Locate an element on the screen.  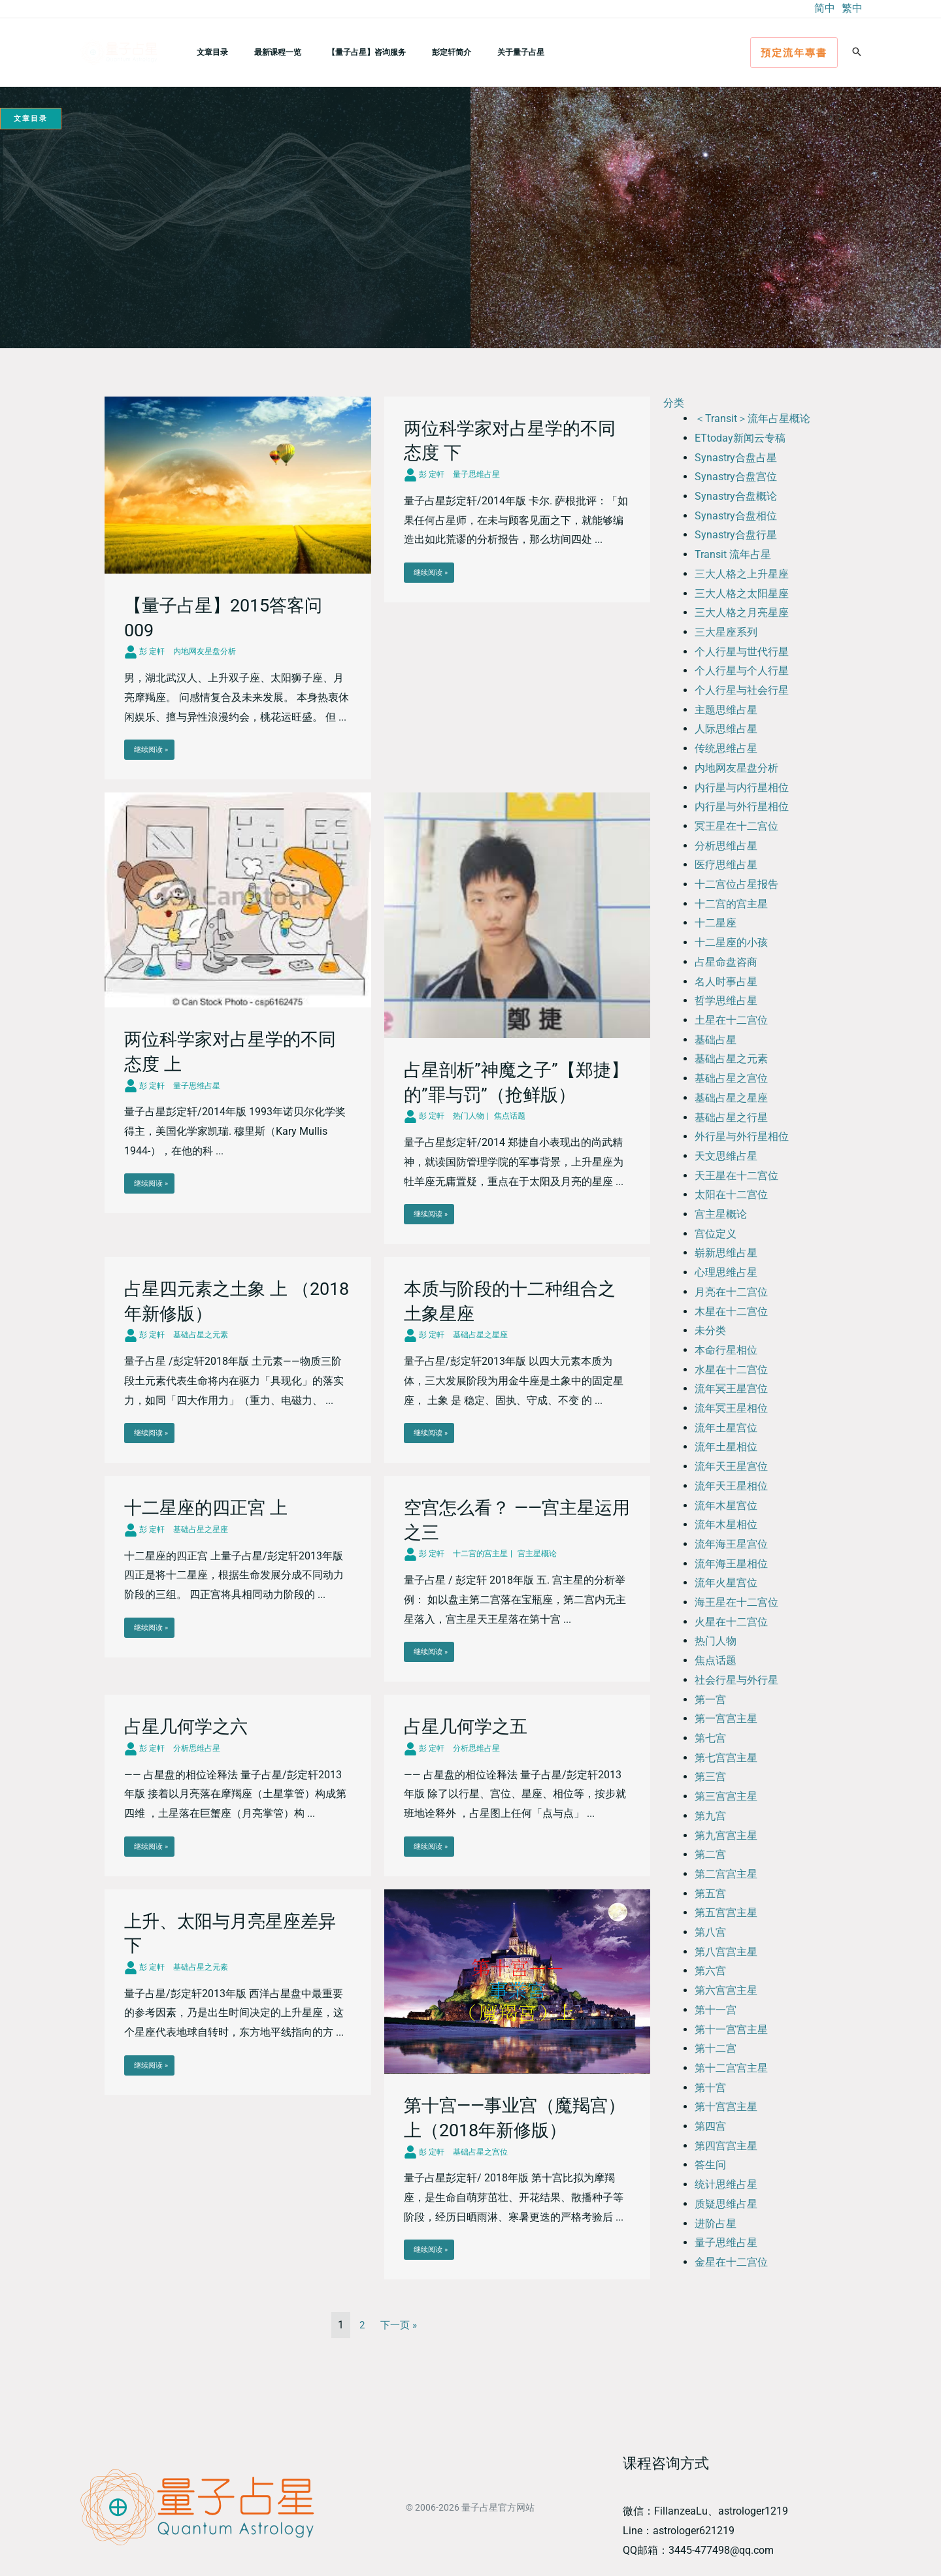
第七宫宫主星 is located at coordinates (726, 1758).